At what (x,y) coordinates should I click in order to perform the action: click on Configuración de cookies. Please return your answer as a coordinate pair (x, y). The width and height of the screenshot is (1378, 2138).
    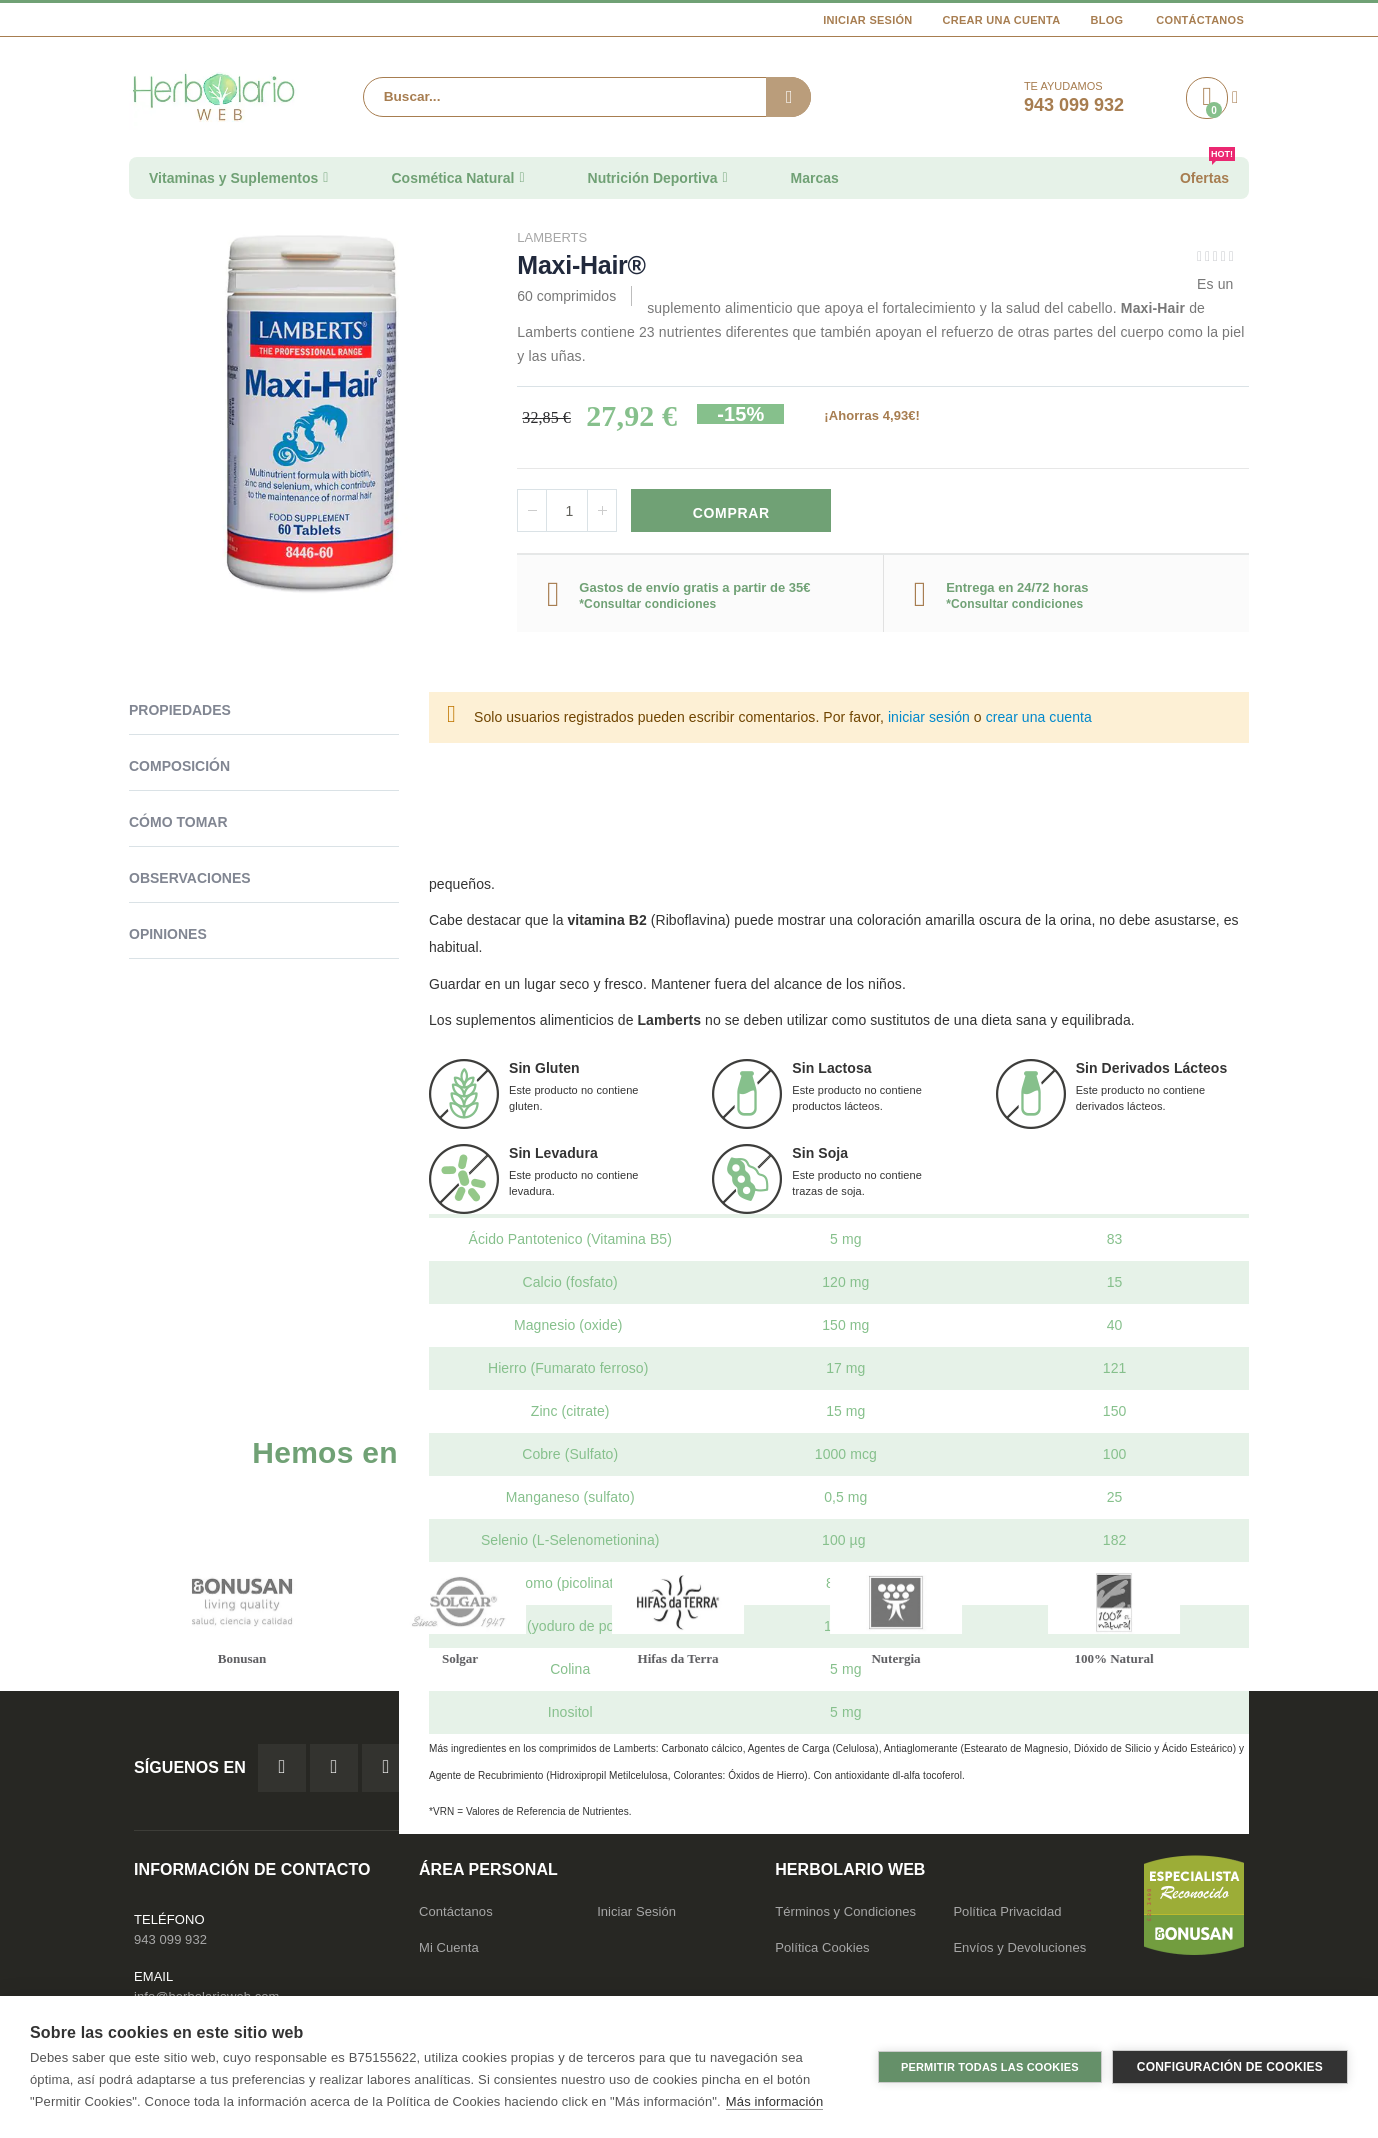
    Looking at the image, I should click on (1230, 2067).